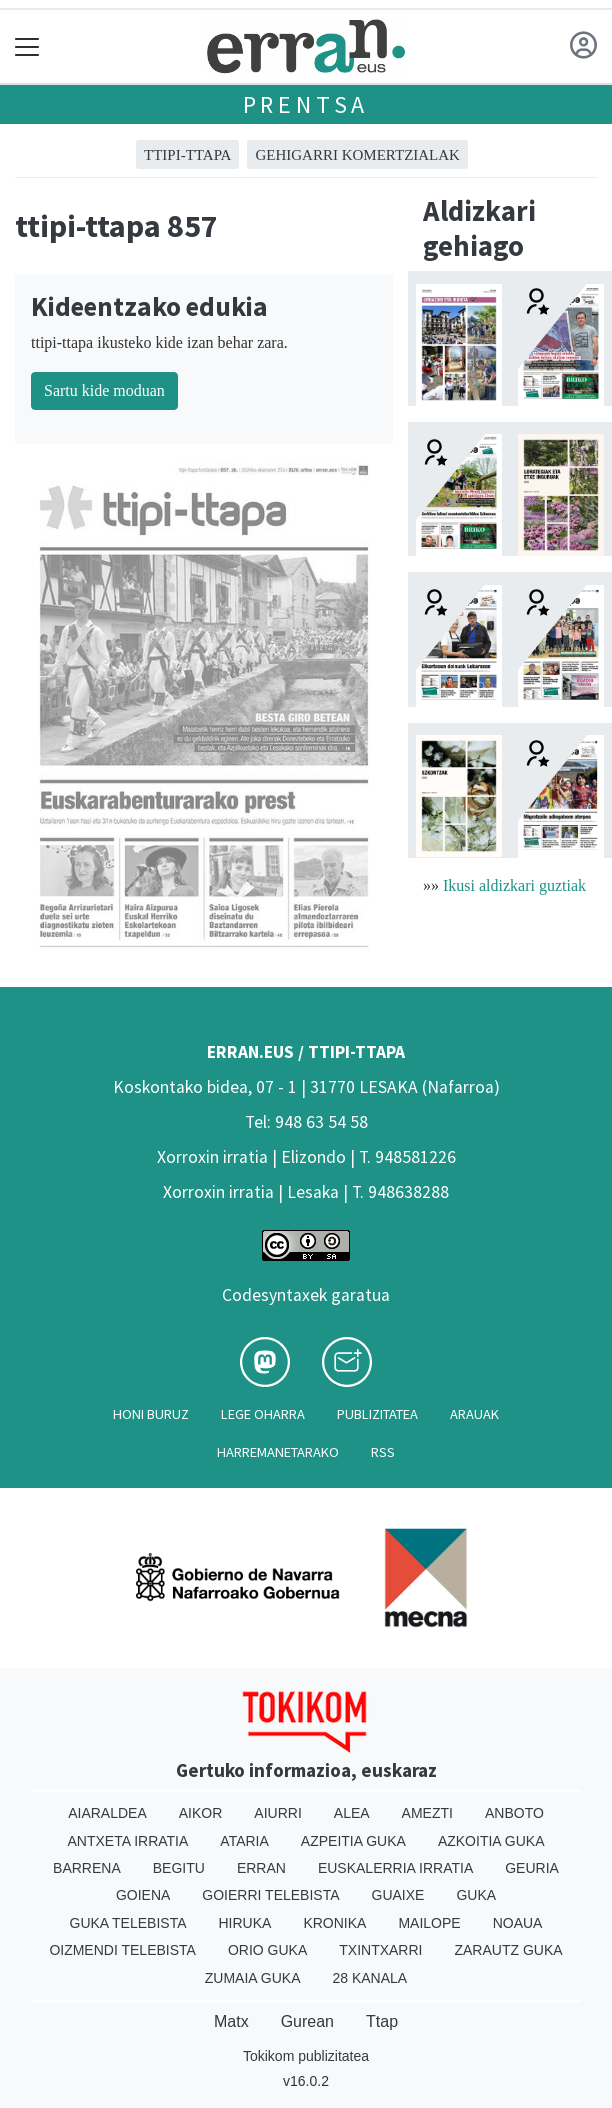 This screenshot has height=2108, width=612. I want to click on Barrena, so click(87, 1868).